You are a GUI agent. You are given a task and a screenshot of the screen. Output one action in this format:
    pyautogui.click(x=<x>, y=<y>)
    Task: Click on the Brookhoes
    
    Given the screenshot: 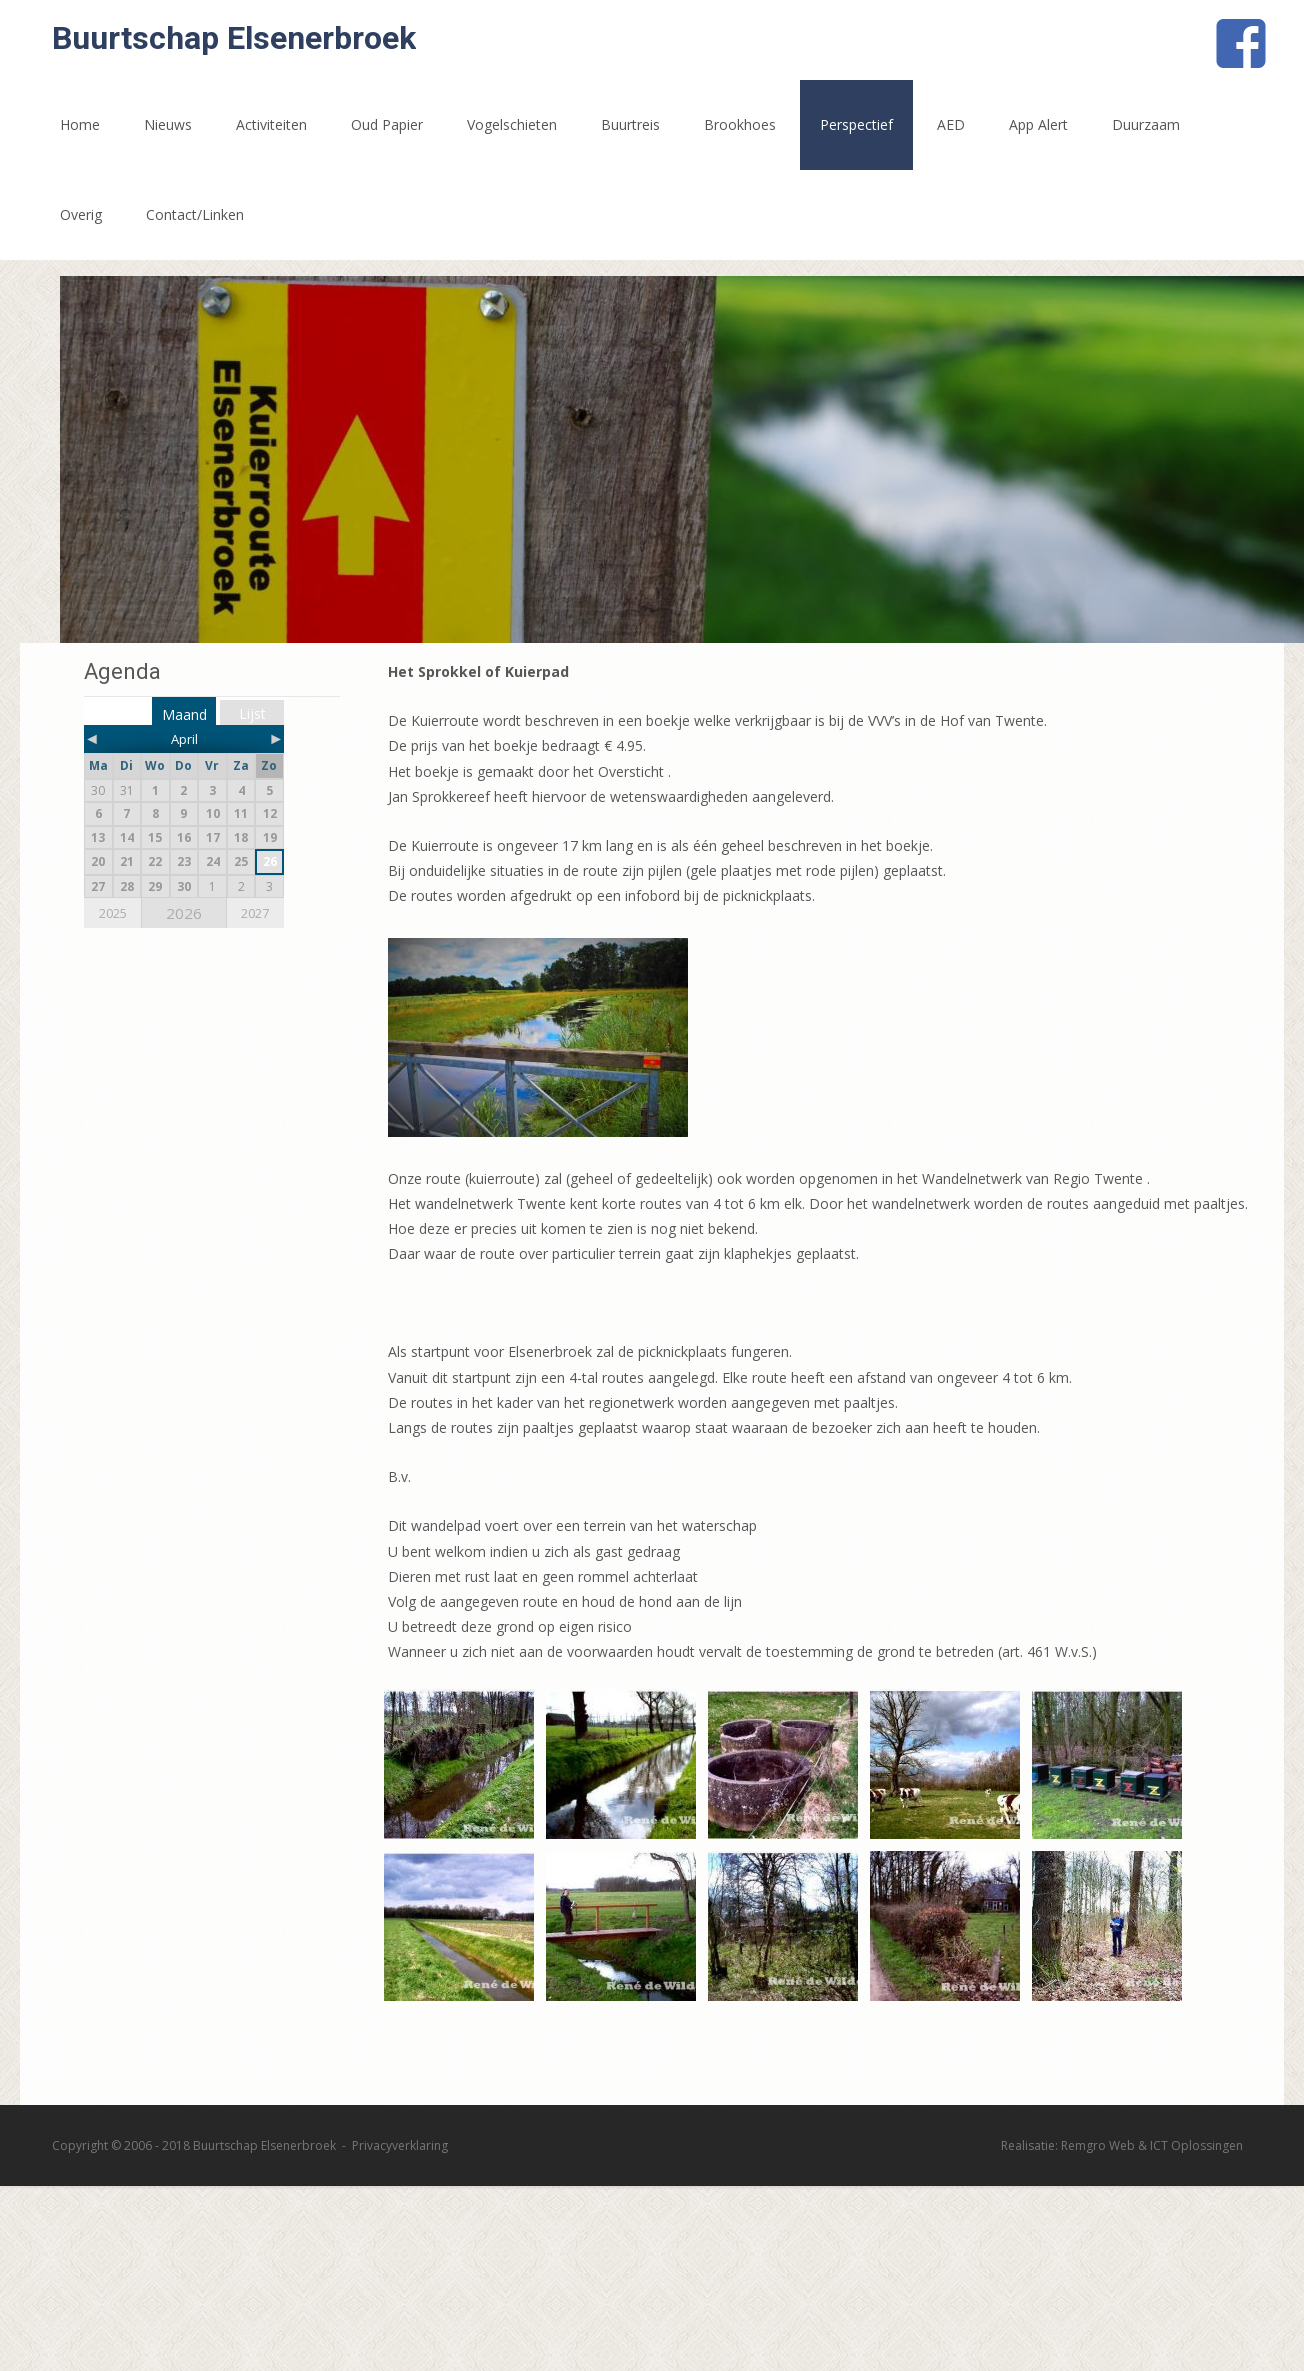 What is the action you would take?
    pyautogui.click(x=740, y=124)
    